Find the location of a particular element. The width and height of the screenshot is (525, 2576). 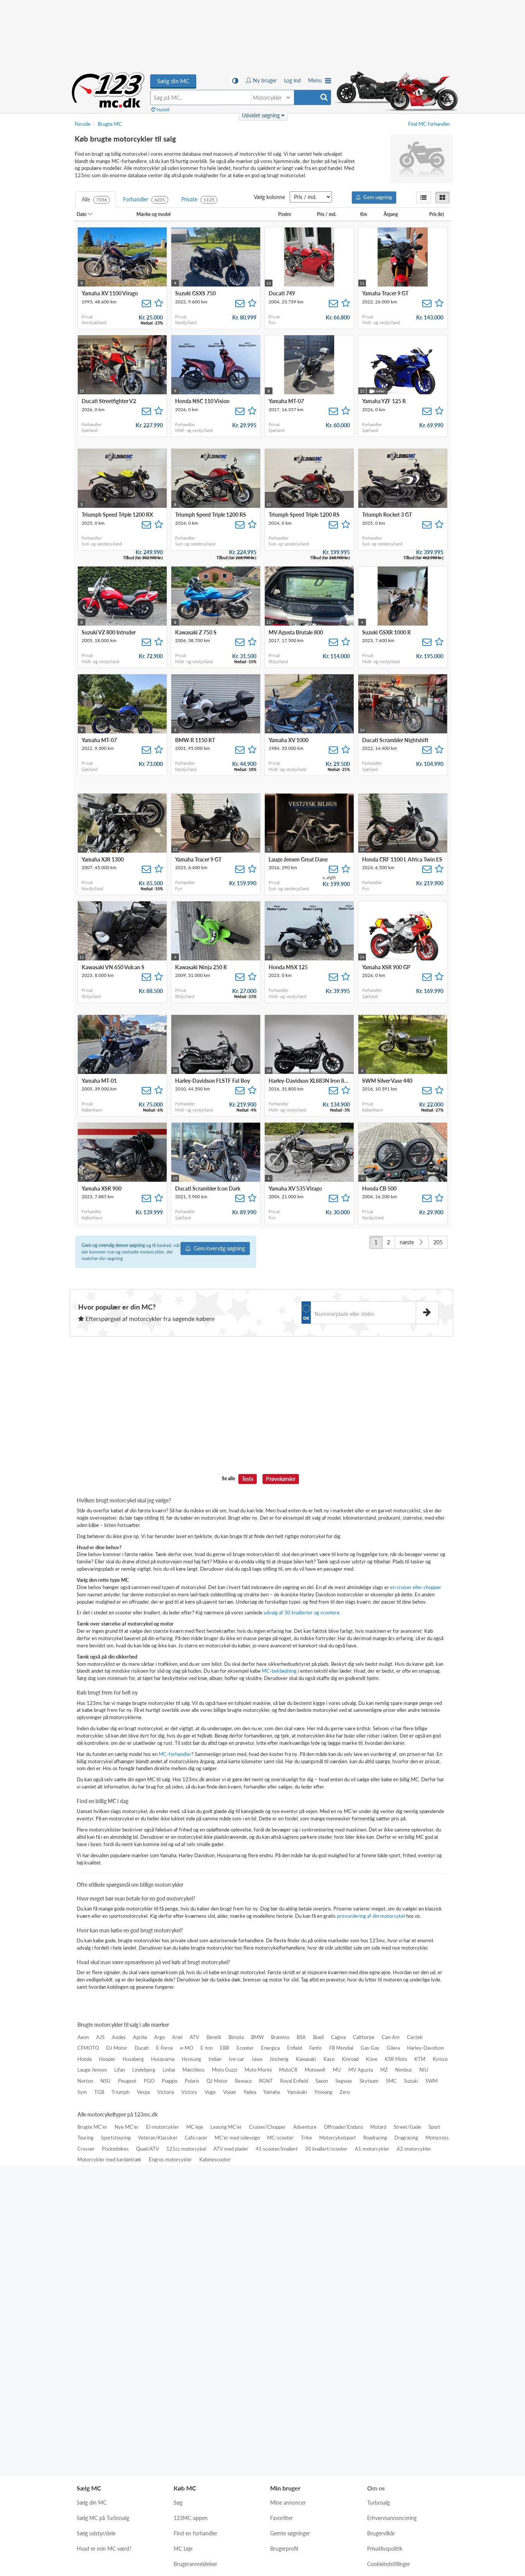

Km is located at coordinates (366, 214).